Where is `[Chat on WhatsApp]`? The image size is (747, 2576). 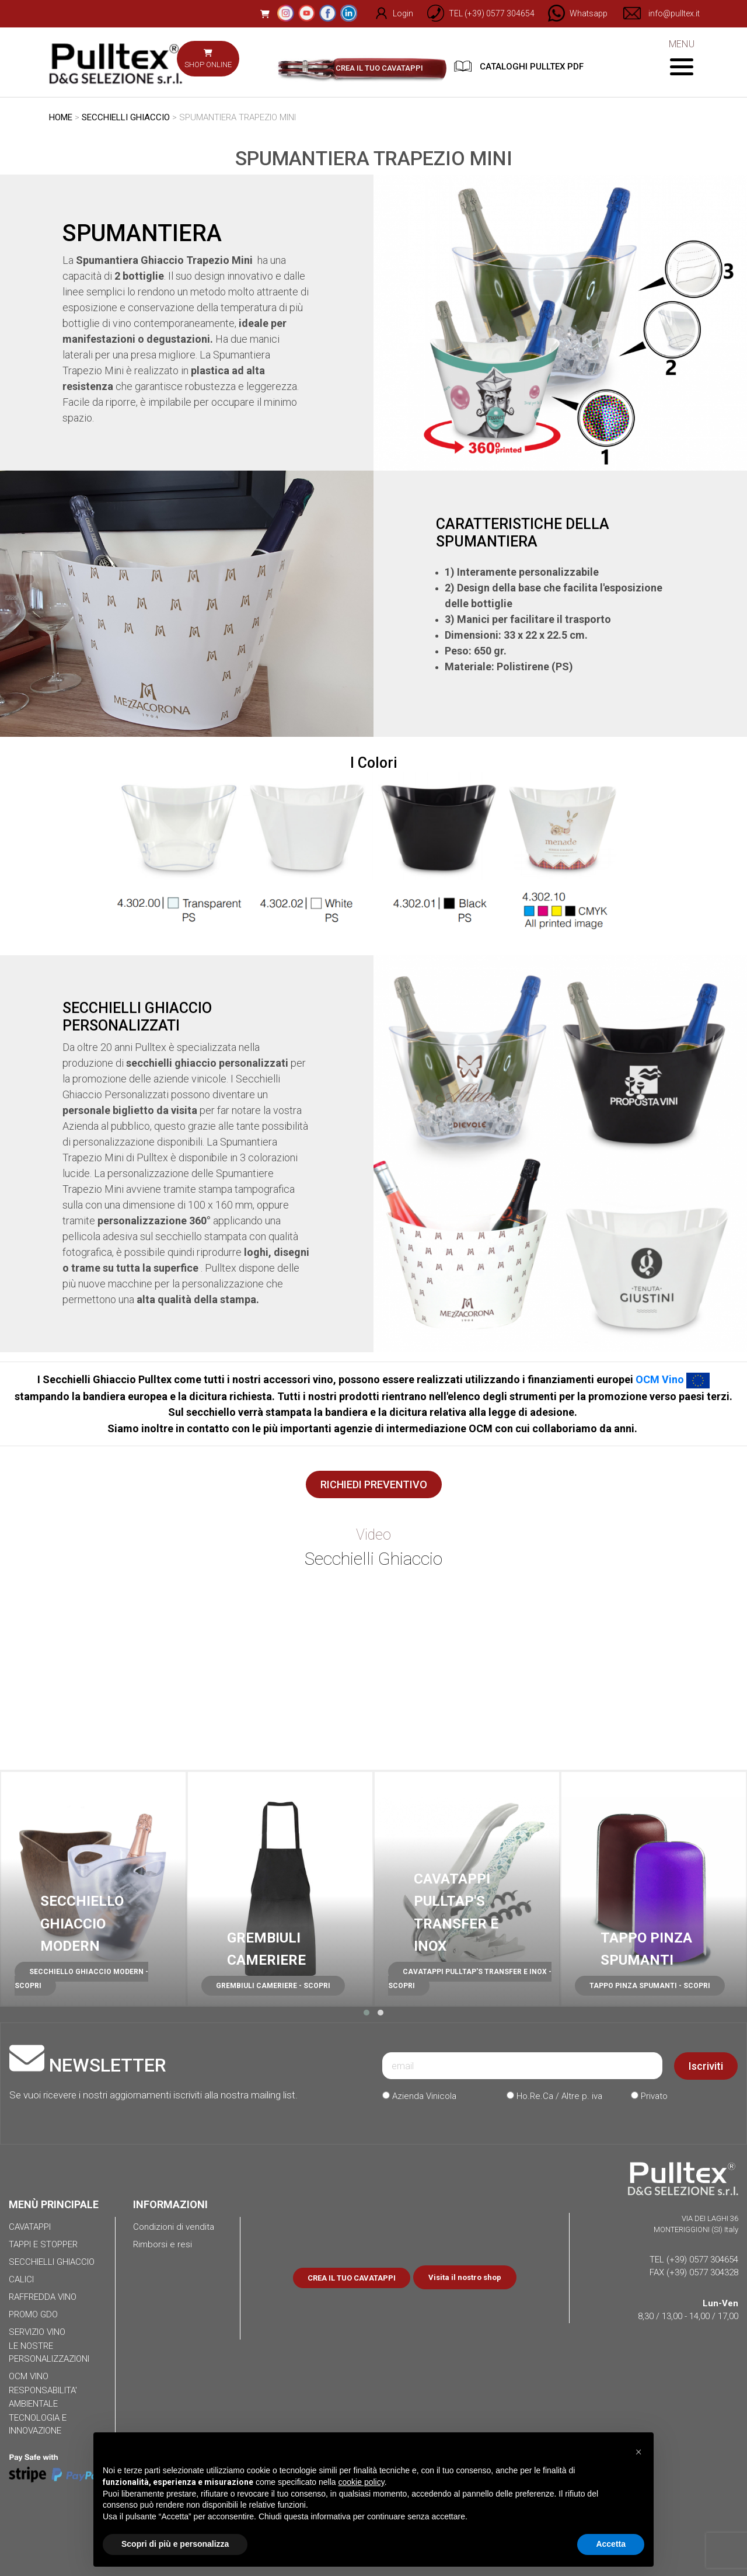 [Chat on WhatsApp] is located at coordinates (572, 13).